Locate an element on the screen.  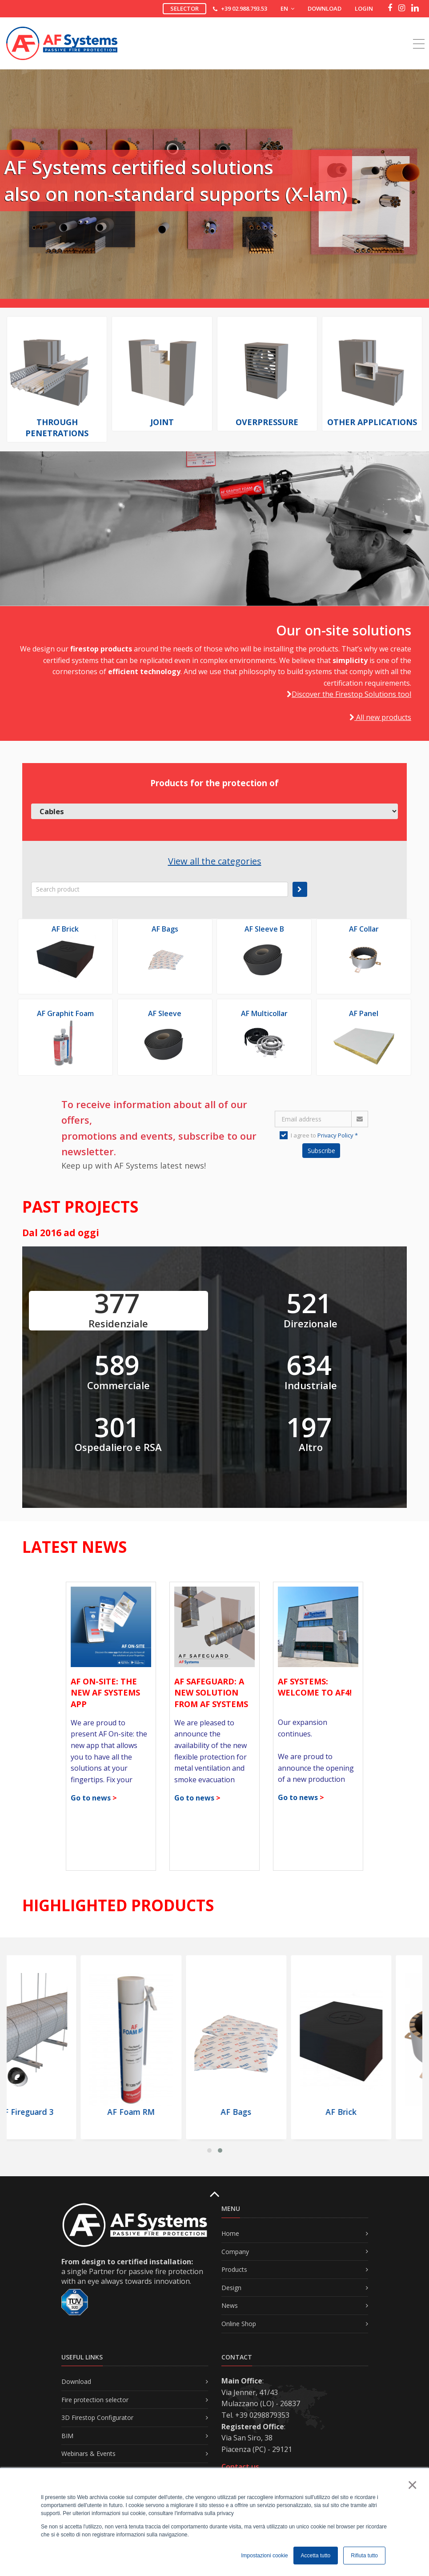
Privacy Policy * is located at coordinates (337, 1135).